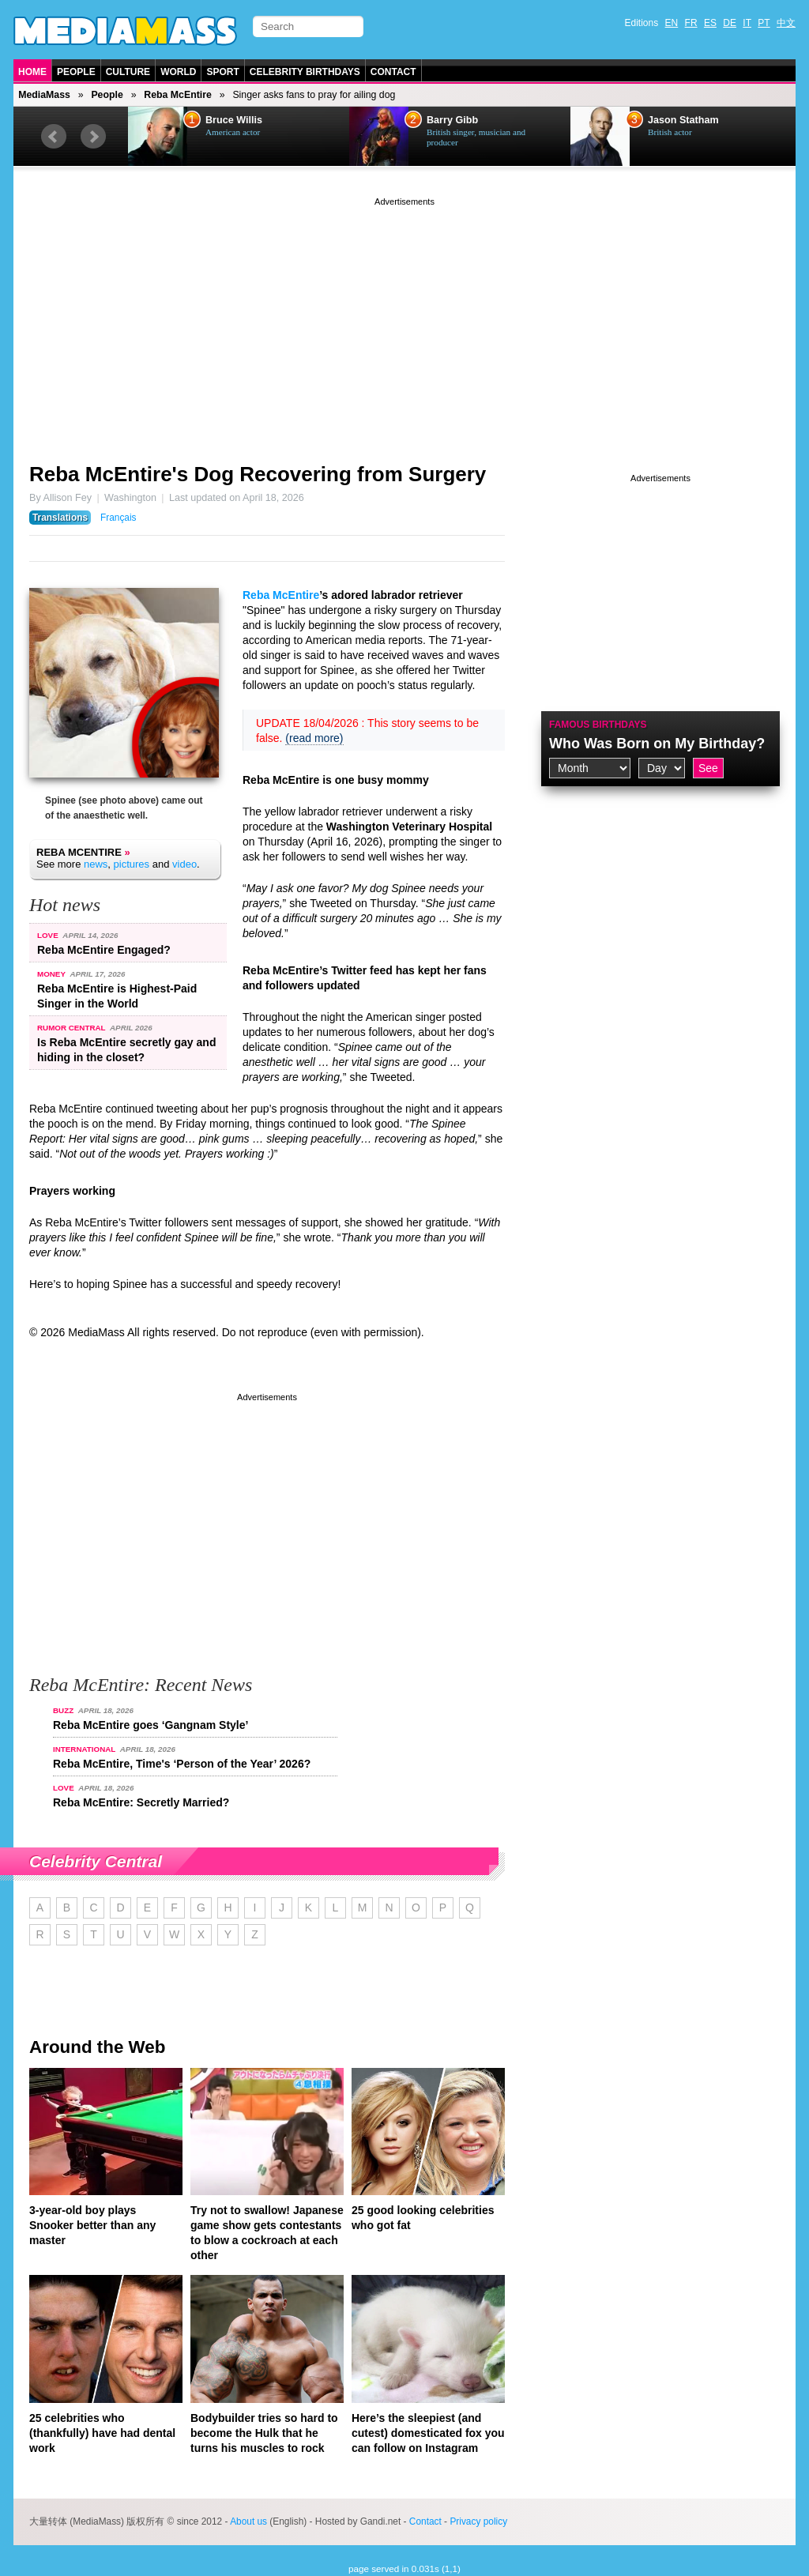  Describe the element at coordinates (184, 864) in the screenshot. I see `video` at that location.